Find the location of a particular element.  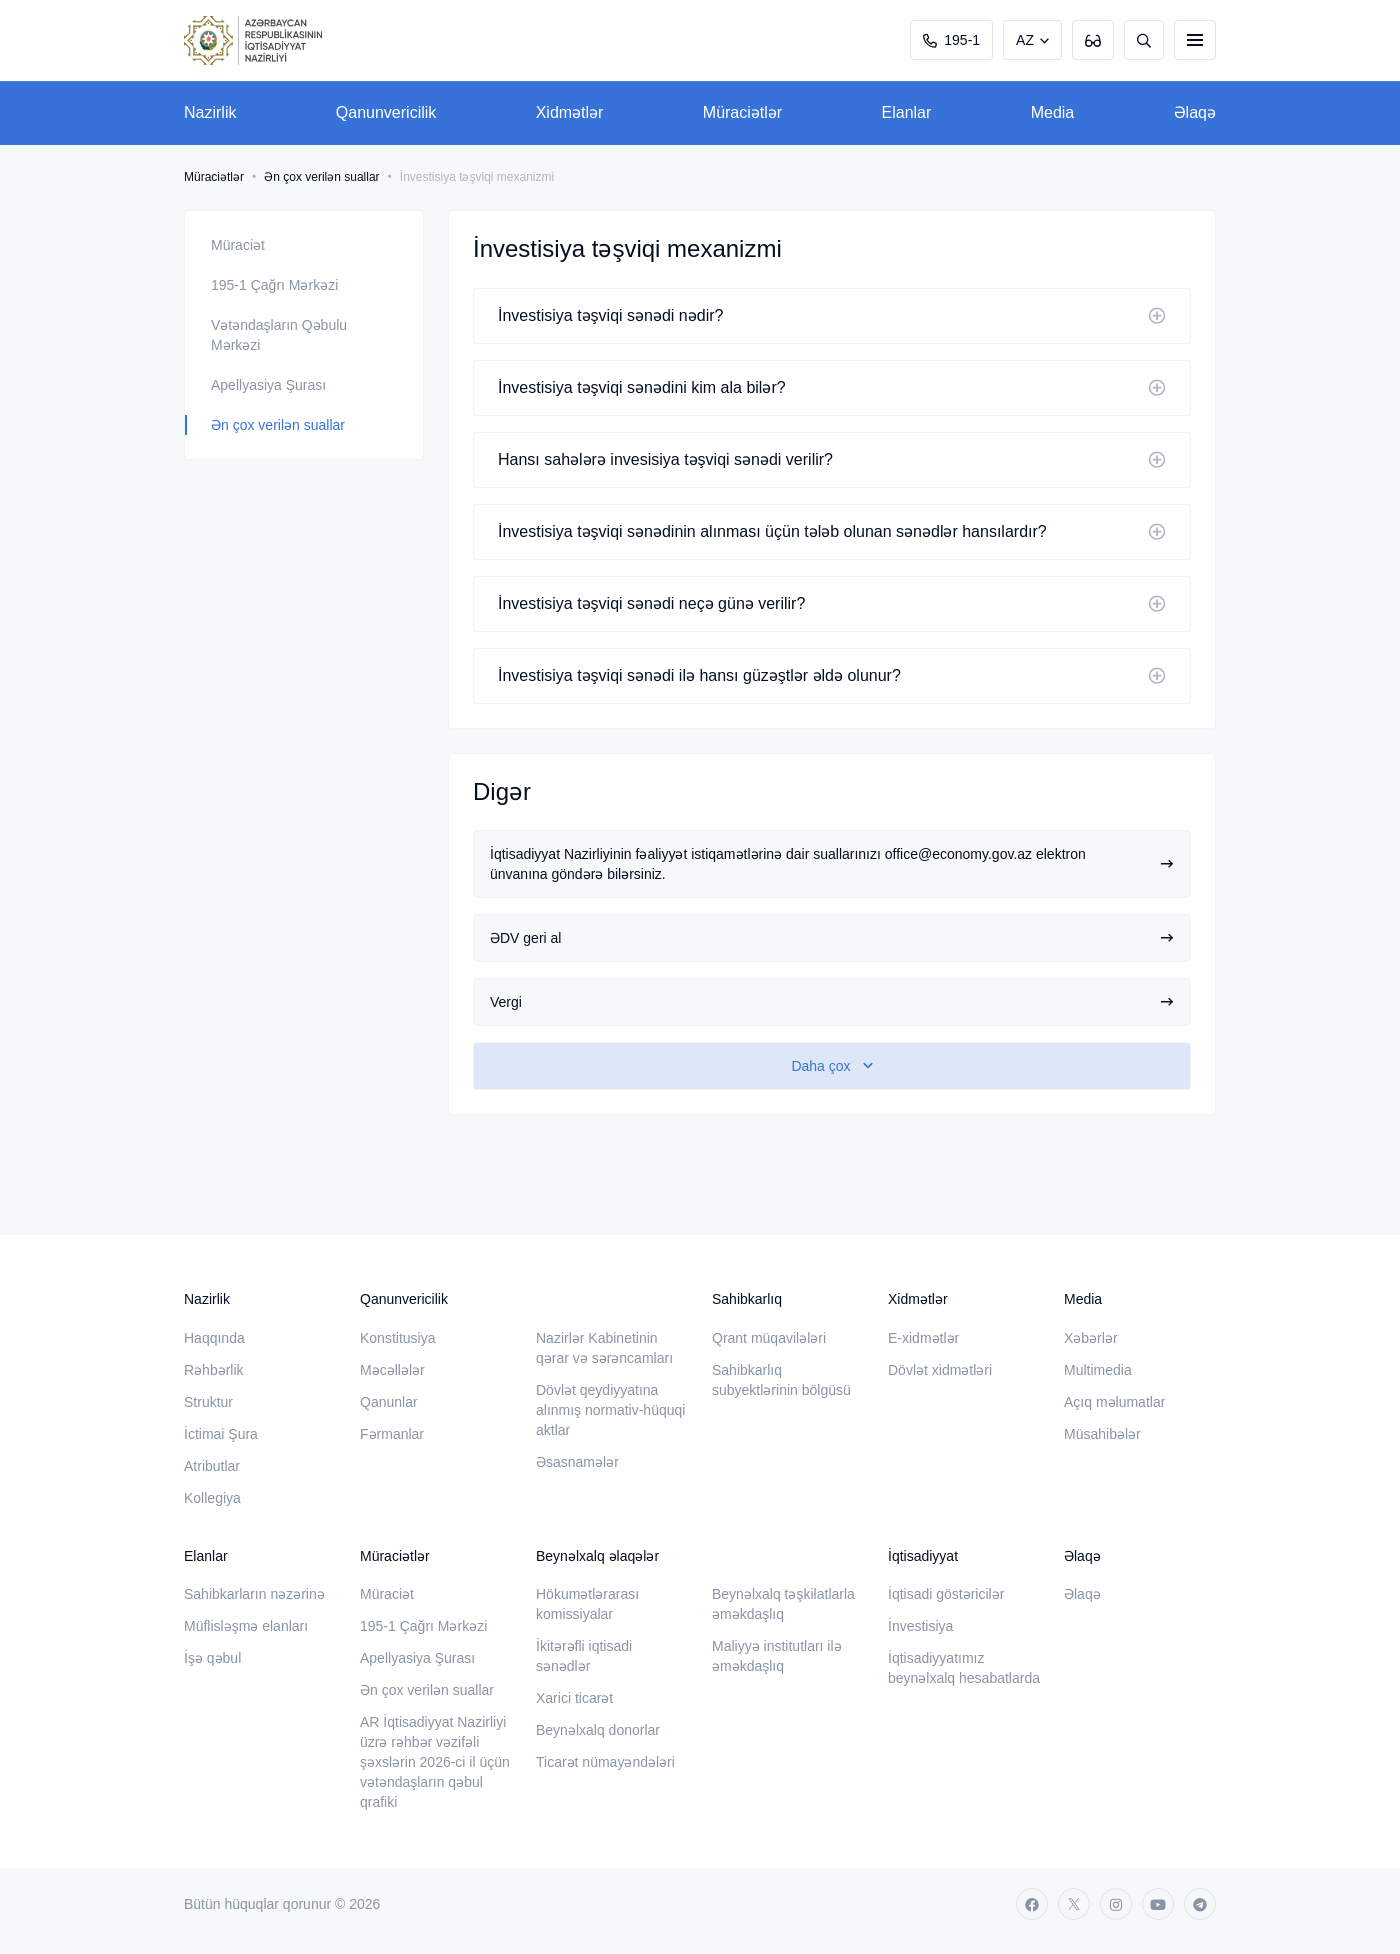

195-1 Çağrı Mərkəzi is located at coordinates (274, 285).